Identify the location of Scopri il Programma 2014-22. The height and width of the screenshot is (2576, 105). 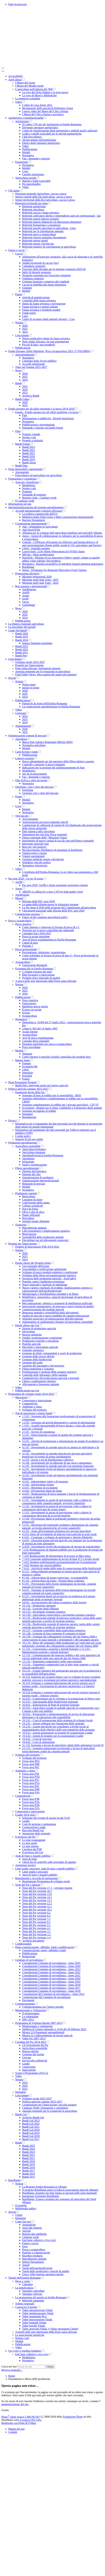
(31, 2073).